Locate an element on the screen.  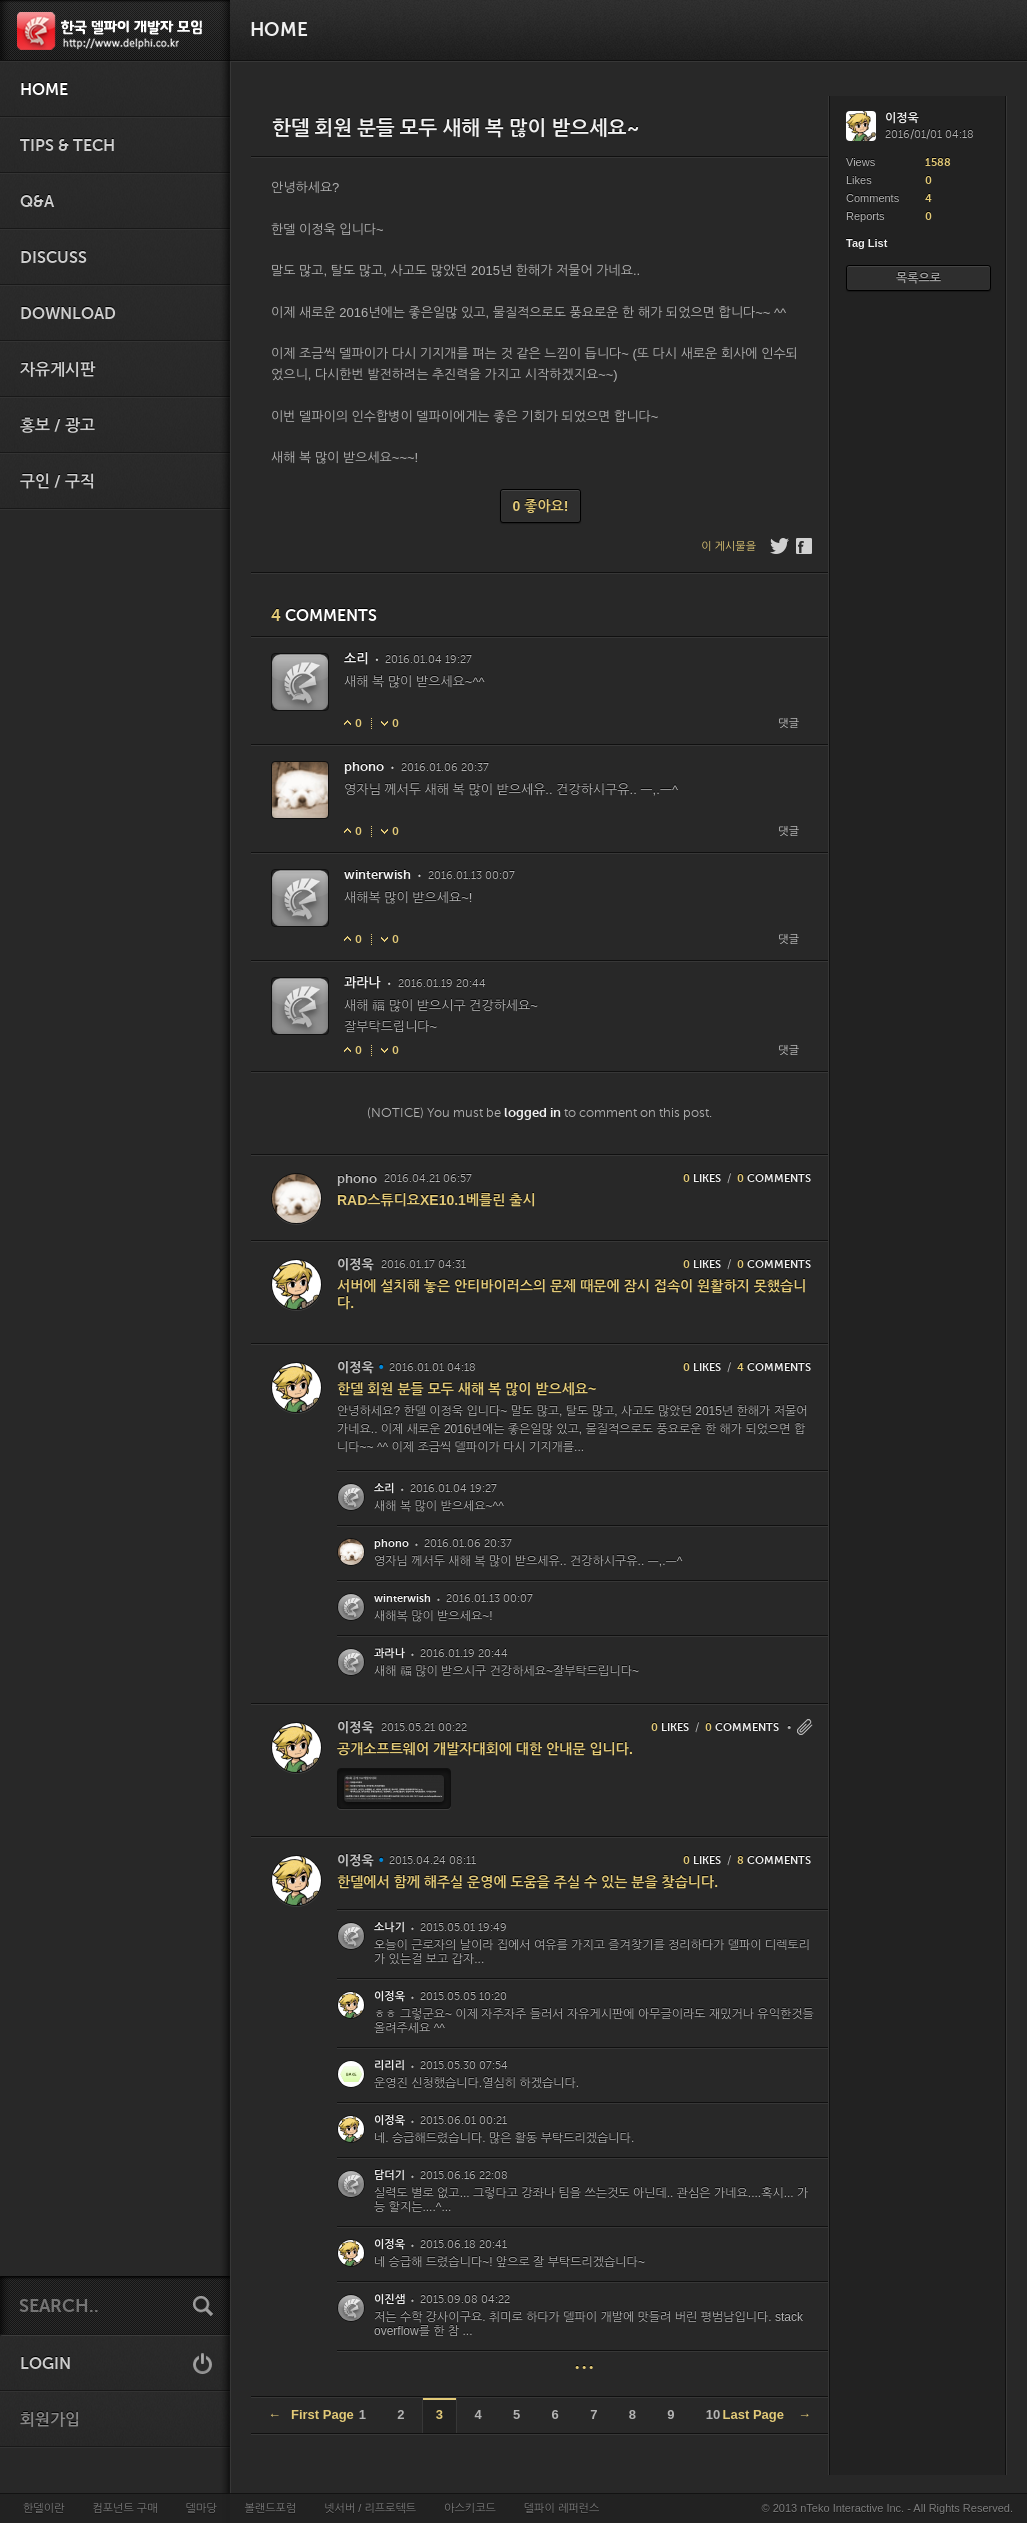
winterwish is located at coordinates (377, 874).